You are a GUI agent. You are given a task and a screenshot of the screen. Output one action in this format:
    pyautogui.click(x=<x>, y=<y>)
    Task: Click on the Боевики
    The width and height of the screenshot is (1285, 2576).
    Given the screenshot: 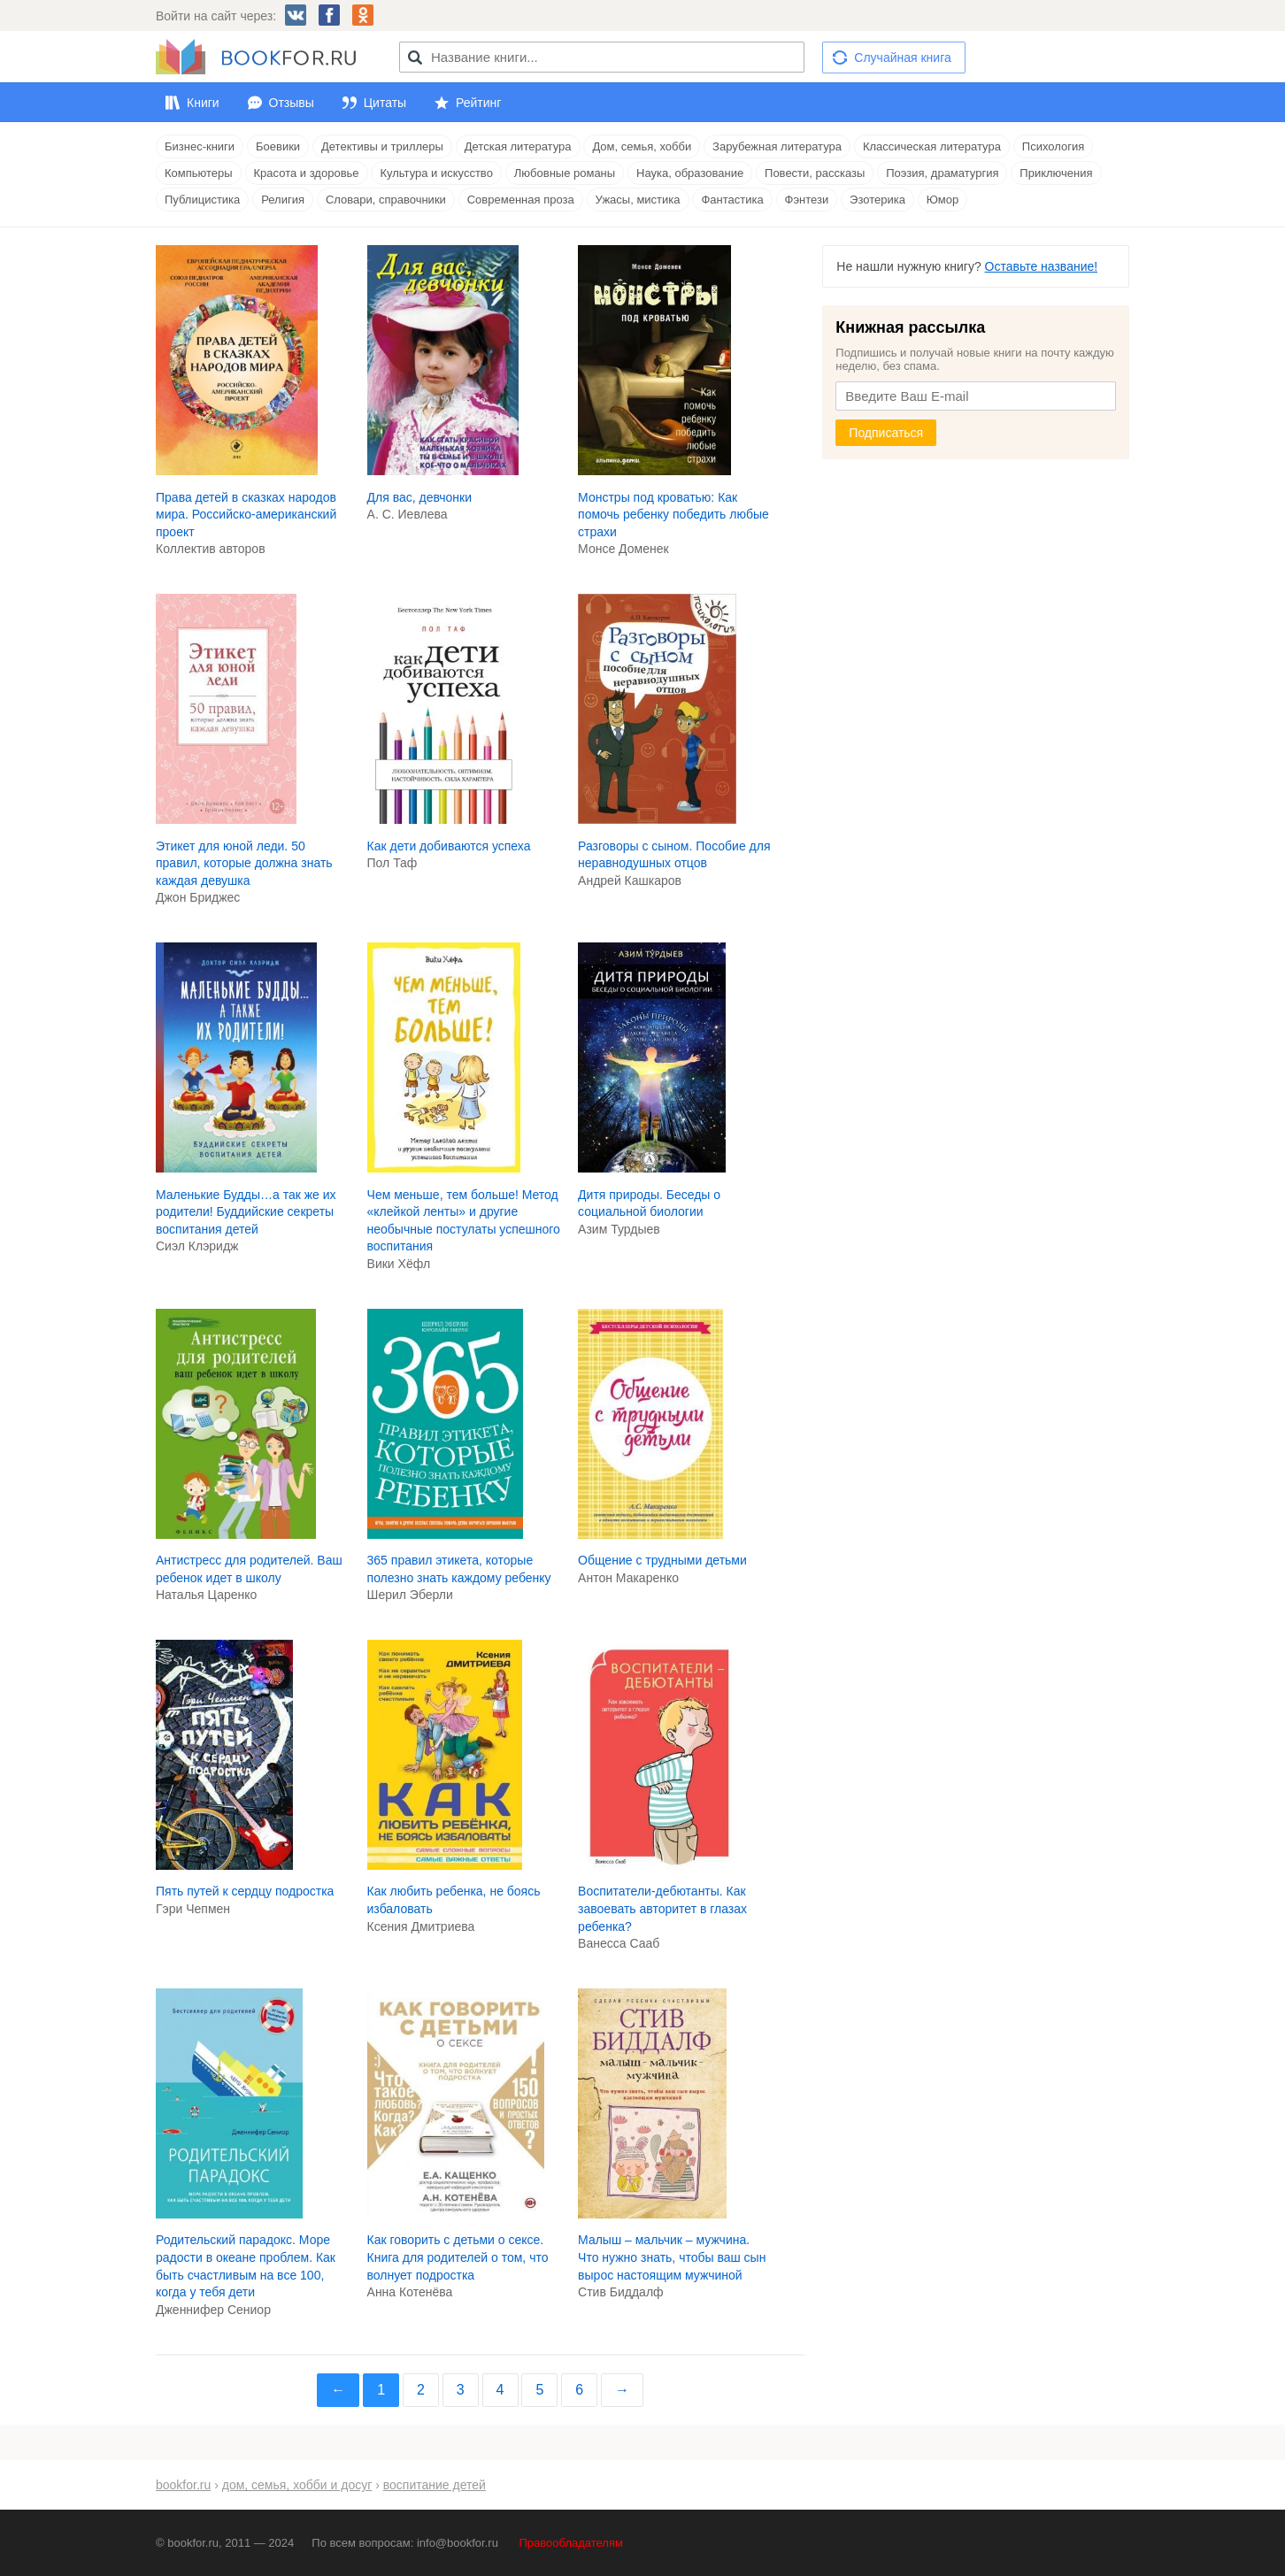 What is the action you would take?
    pyautogui.click(x=278, y=146)
    